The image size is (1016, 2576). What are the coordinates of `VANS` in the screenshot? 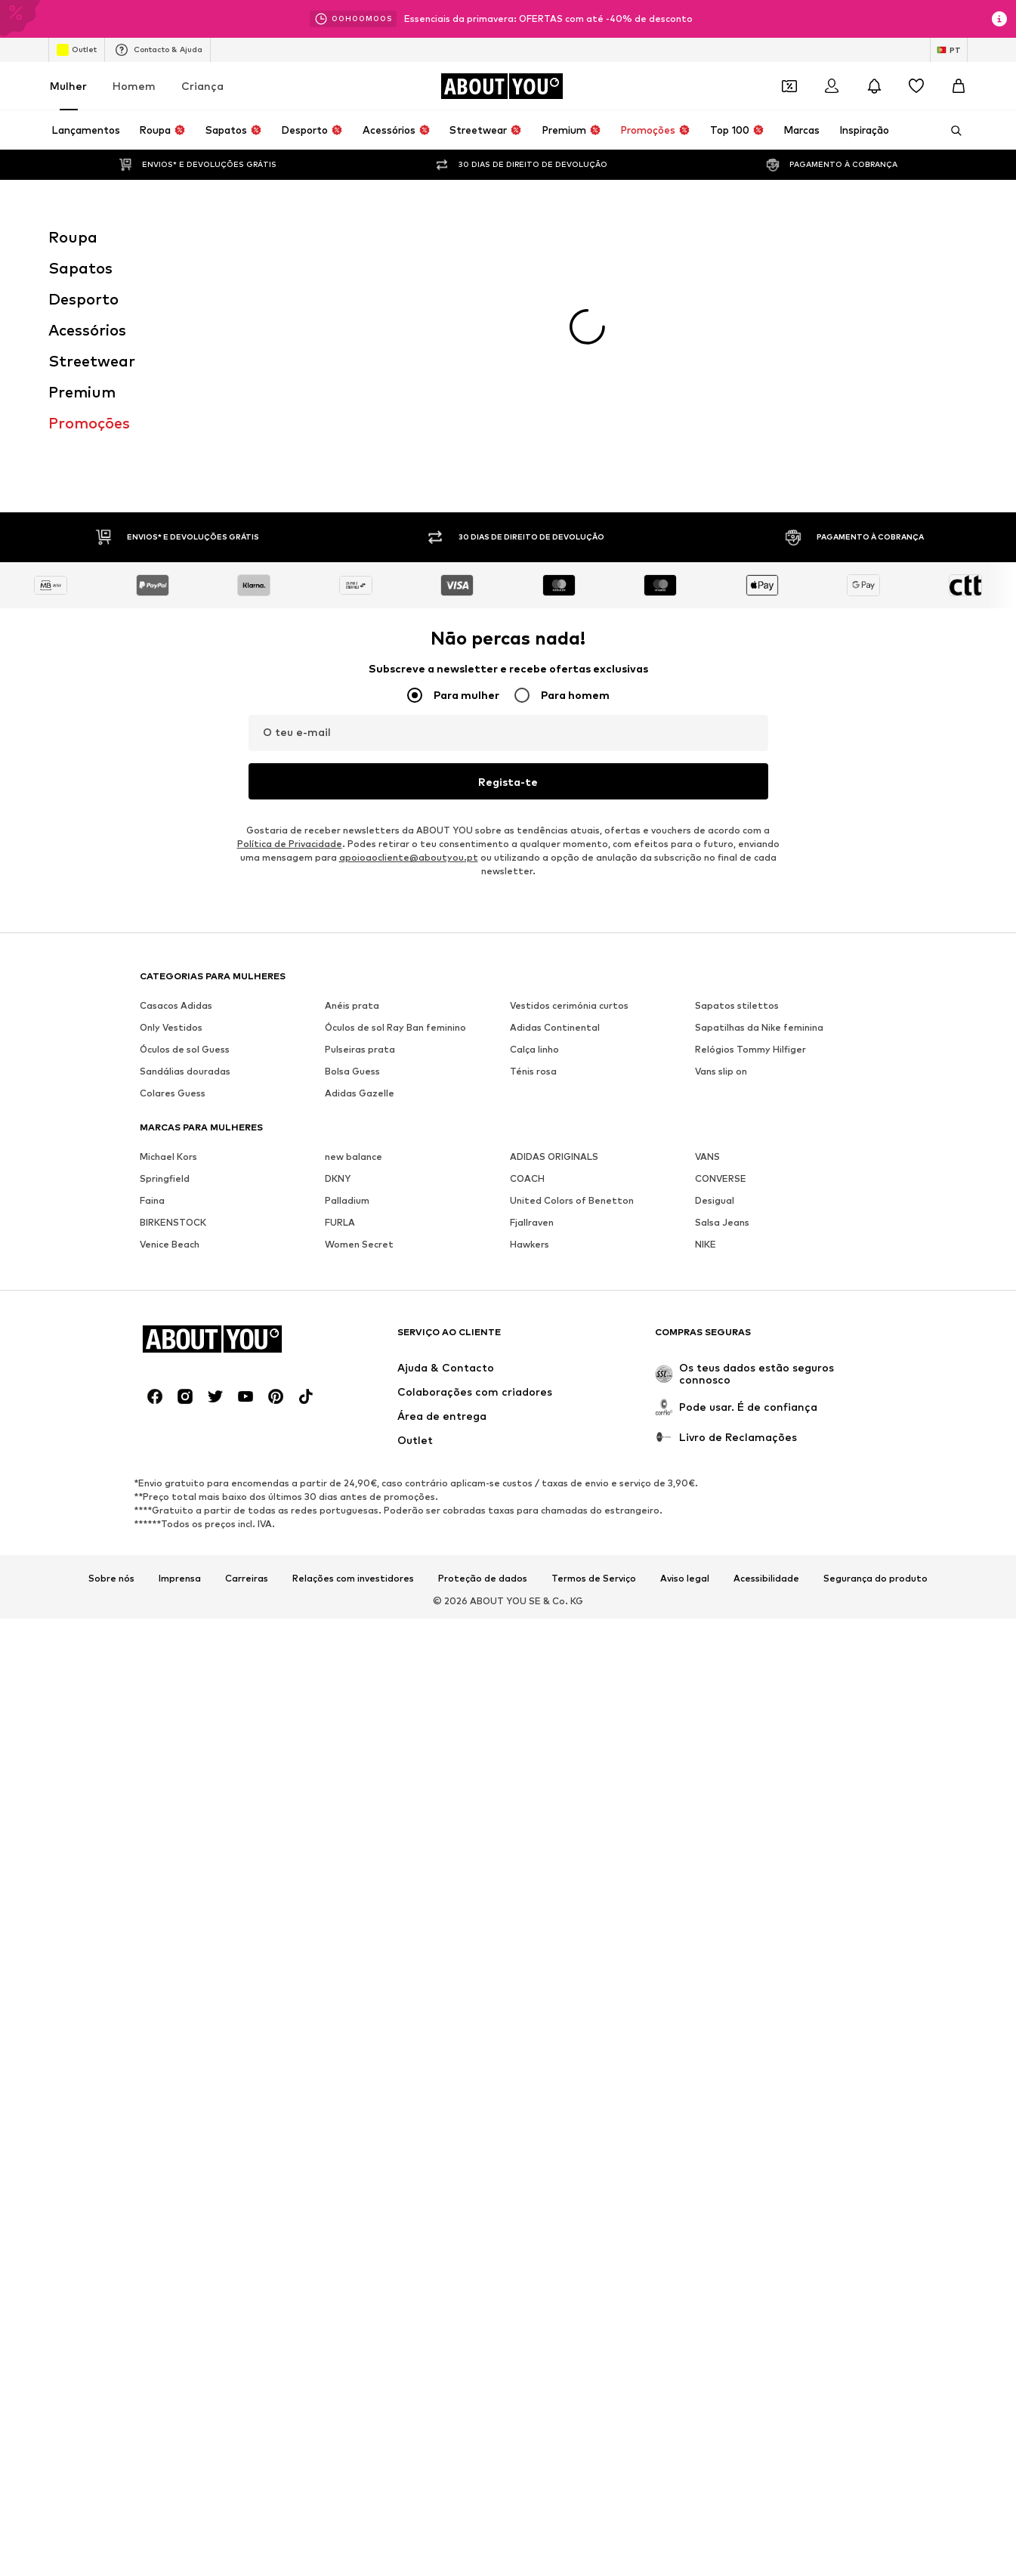 It's located at (707, 939).